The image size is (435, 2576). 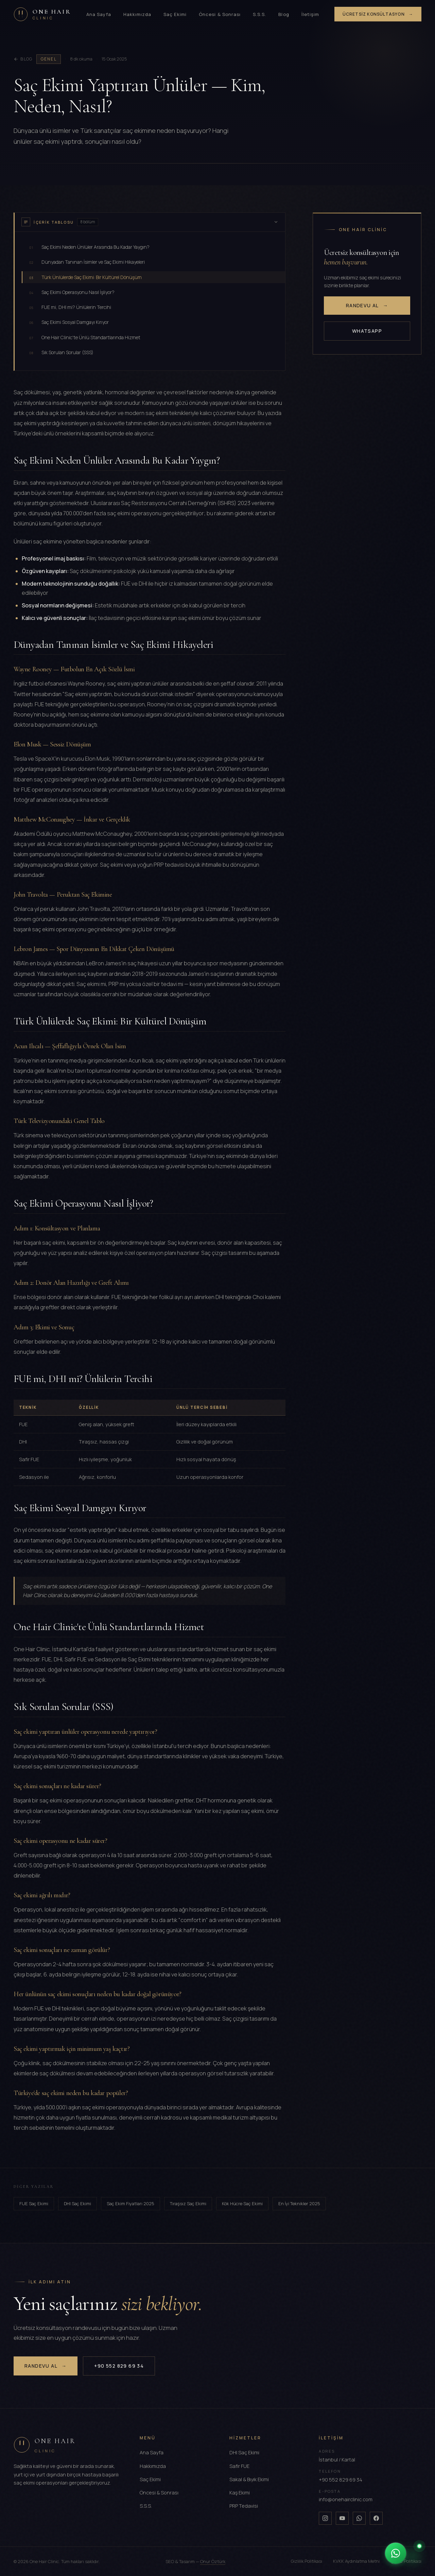 What do you see at coordinates (243, 2506) in the screenshot?
I see `PRP Tedavisi` at bounding box center [243, 2506].